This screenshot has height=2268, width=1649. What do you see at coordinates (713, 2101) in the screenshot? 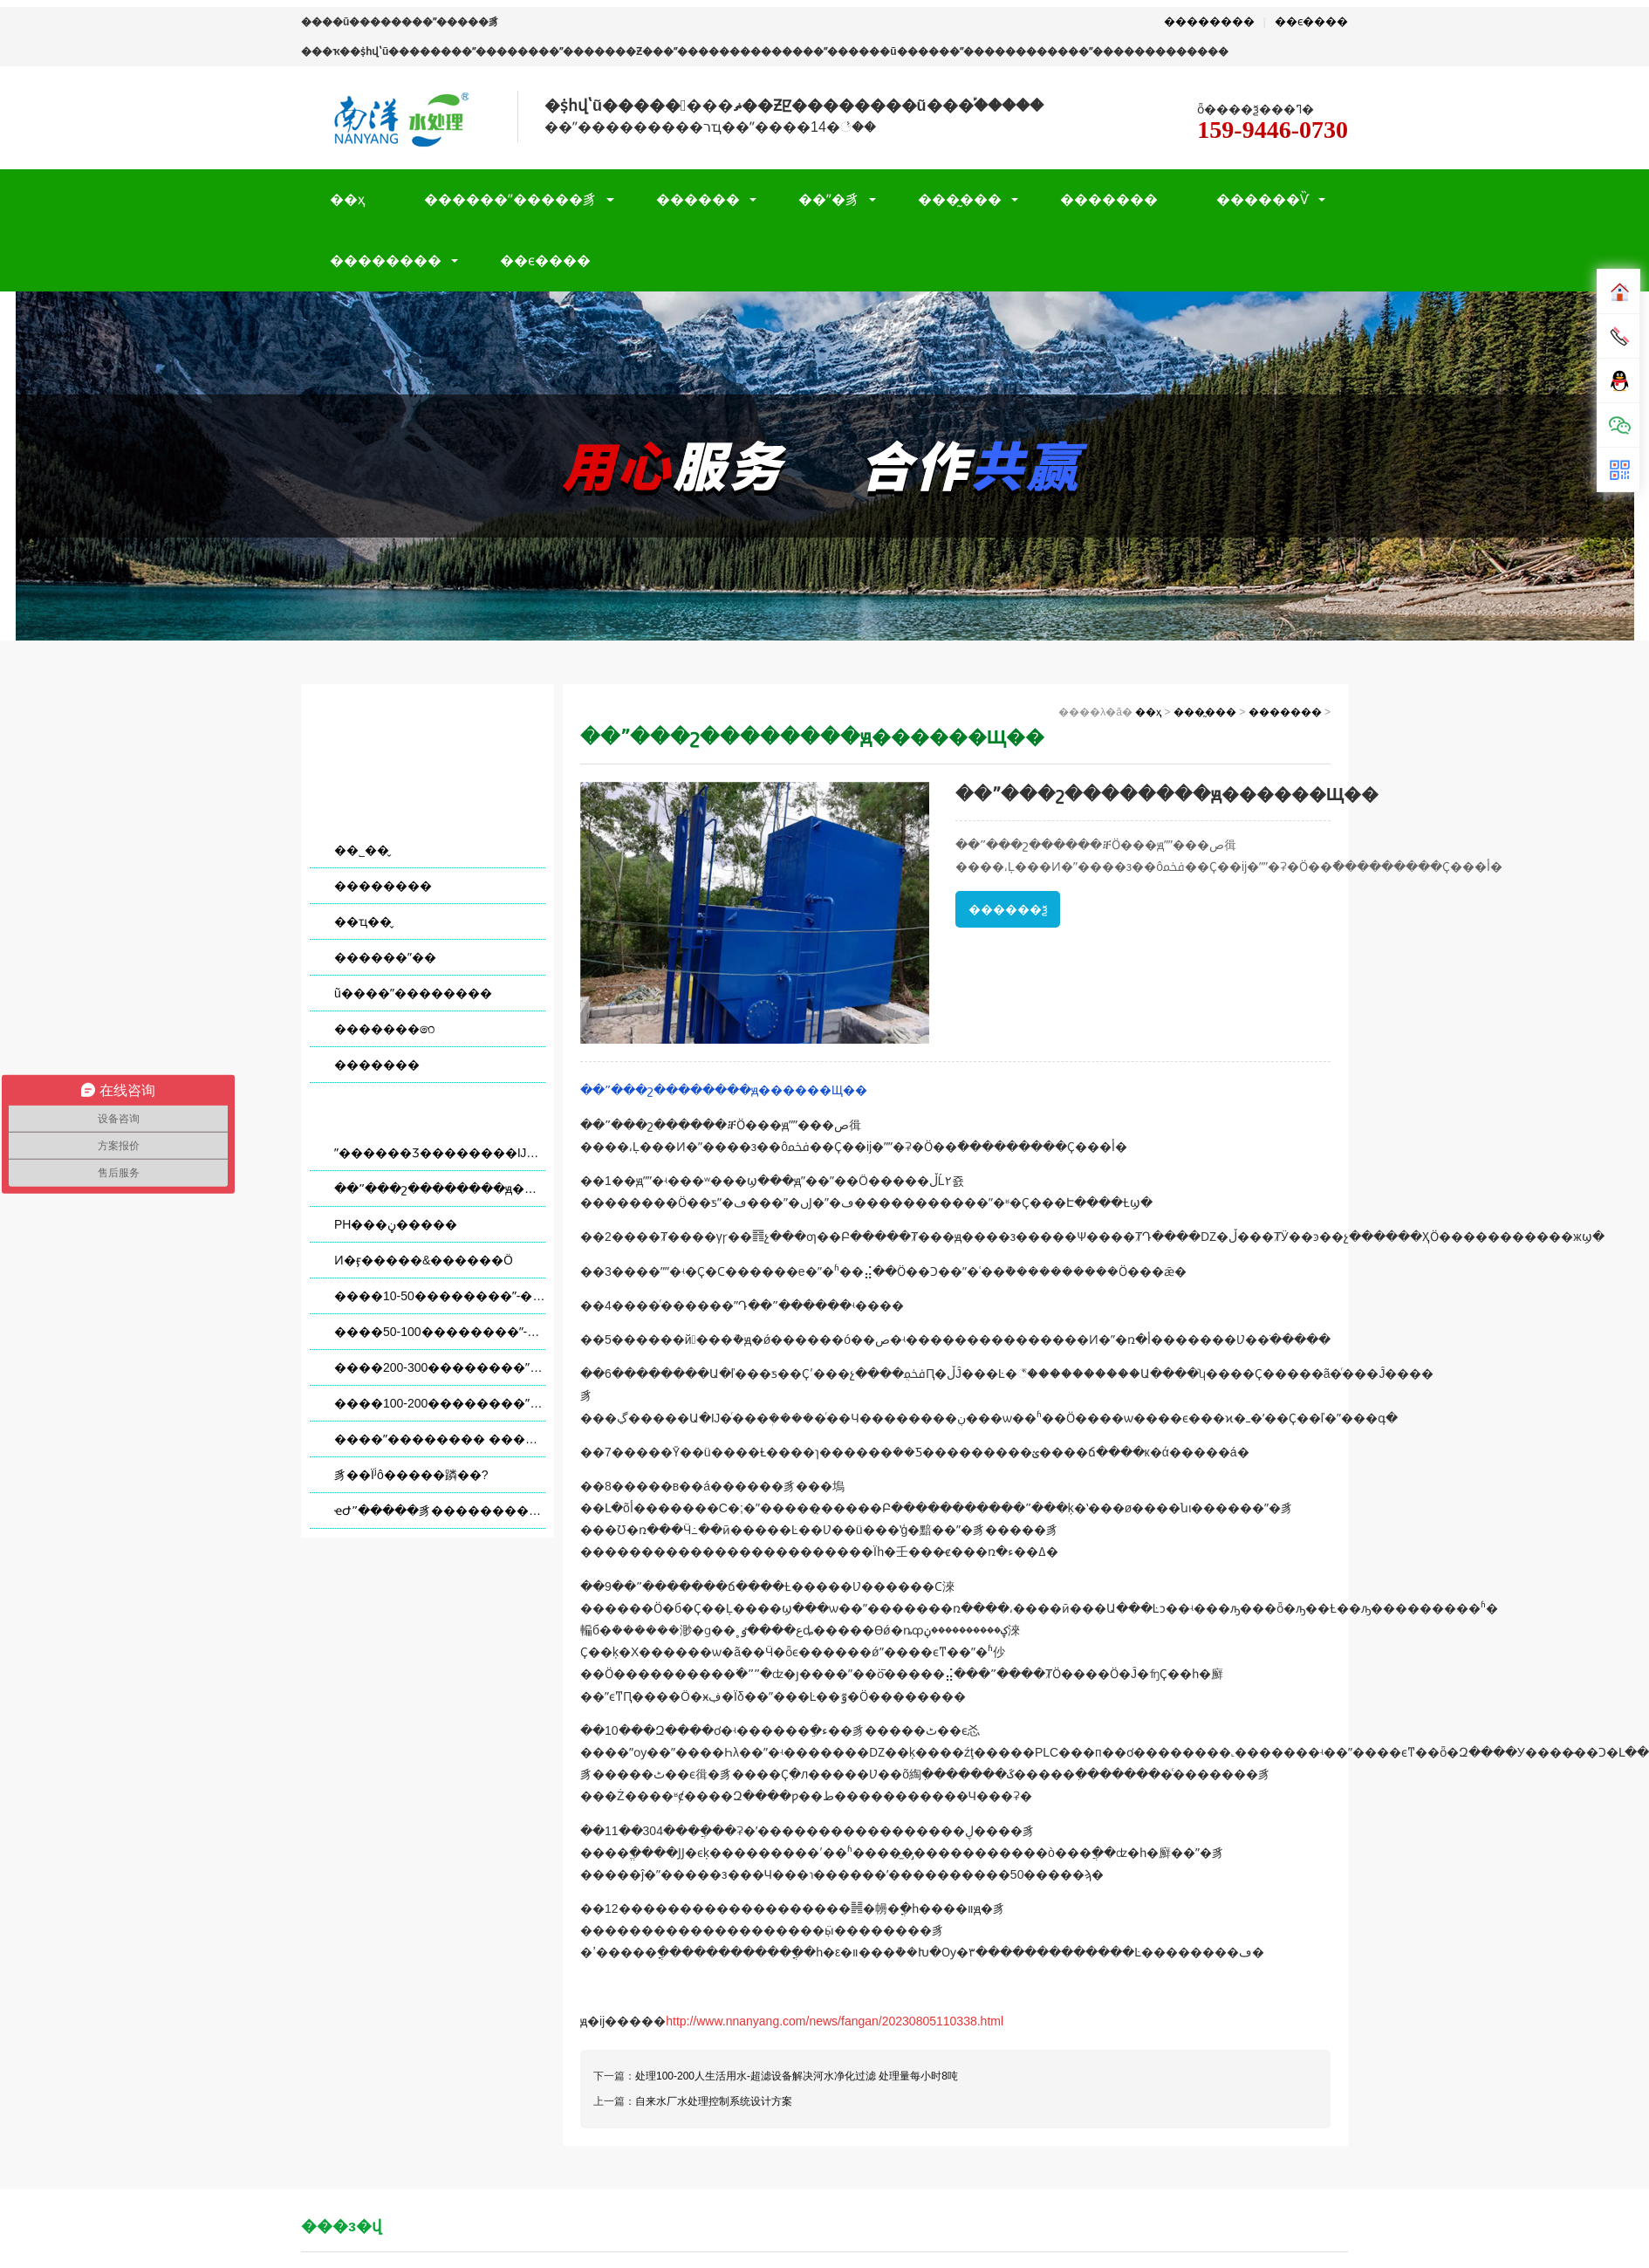
I see `自来水厂水处理控制系统设计方案` at bounding box center [713, 2101].